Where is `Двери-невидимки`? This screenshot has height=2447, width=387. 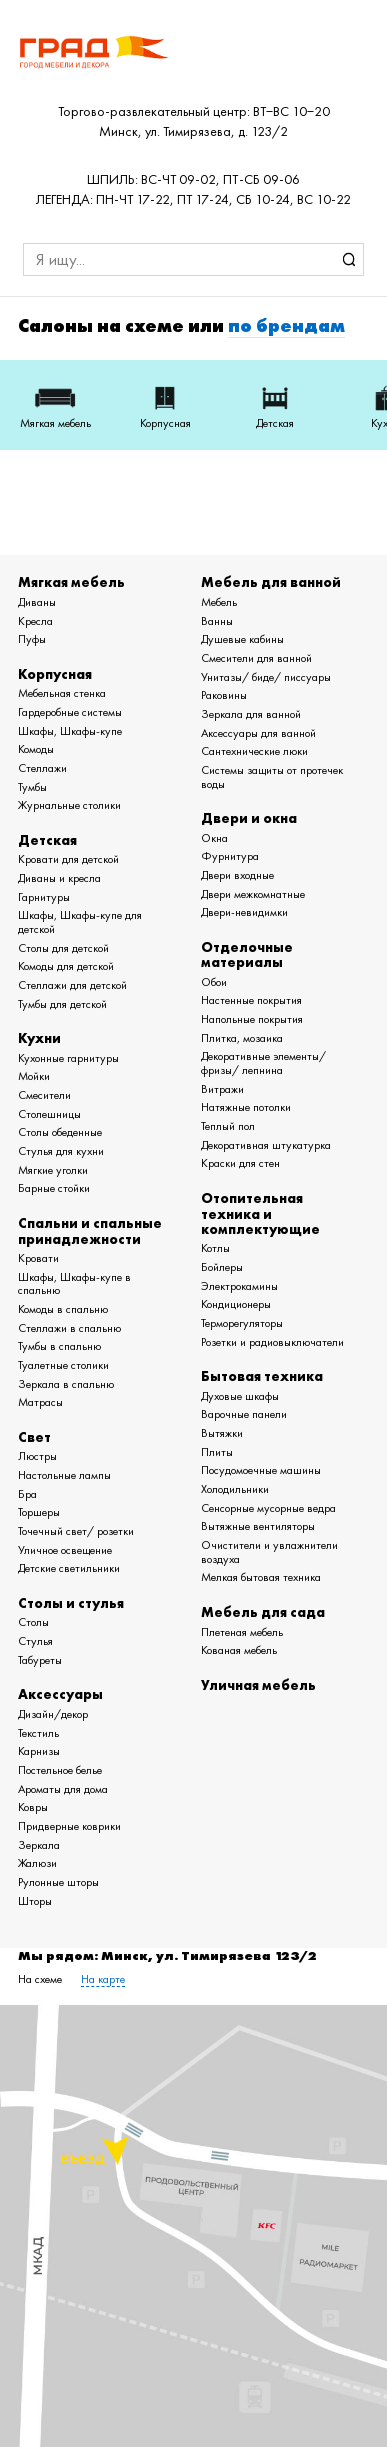
Двери-невидимки is located at coordinates (244, 912).